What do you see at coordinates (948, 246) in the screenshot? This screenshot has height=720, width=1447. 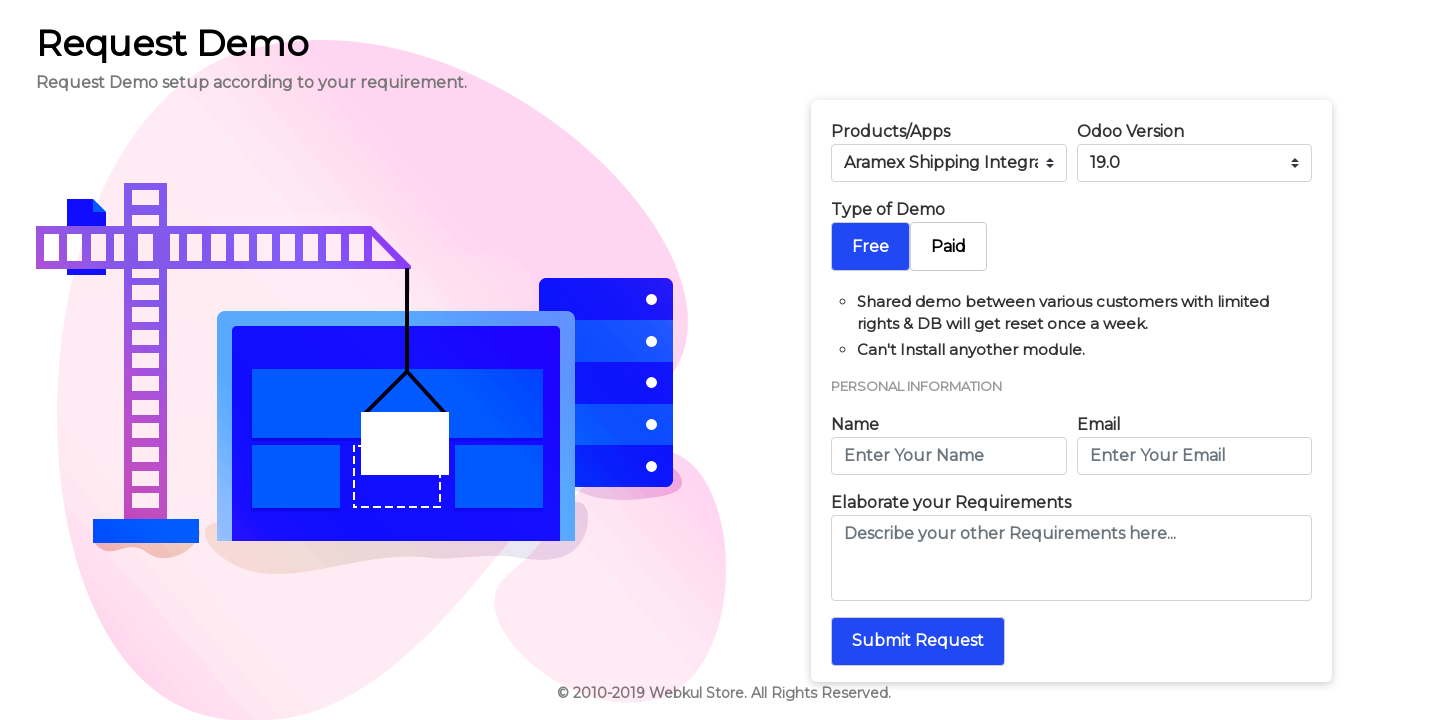 I see `Paid` at bounding box center [948, 246].